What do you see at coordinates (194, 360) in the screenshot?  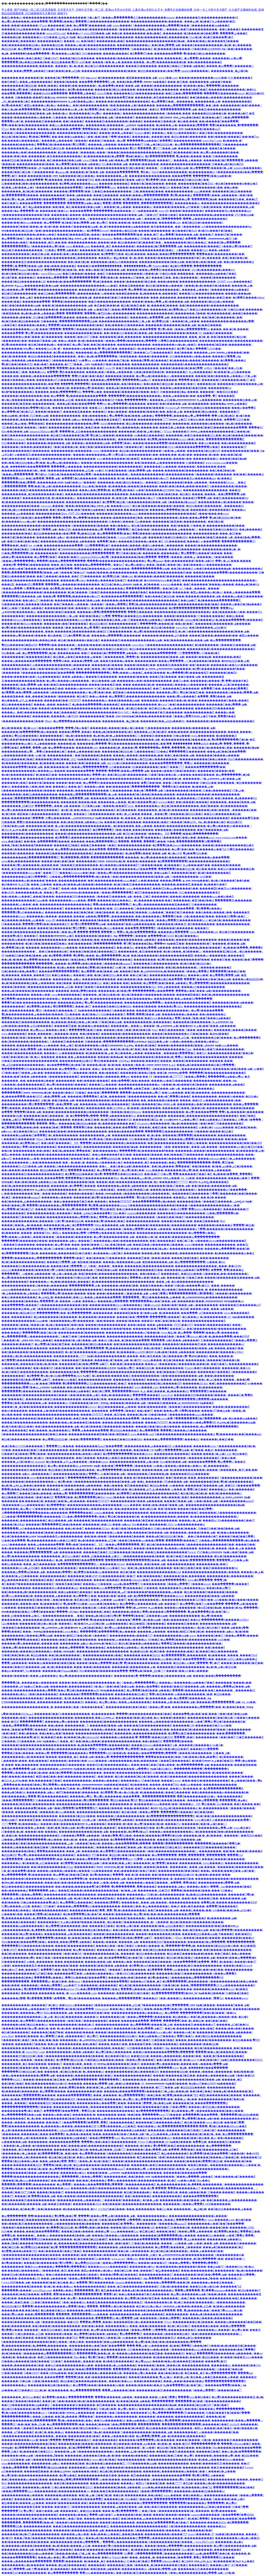 I see `�þ�����ҹ���޾�Ʒ������` at bounding box center [194, 360].